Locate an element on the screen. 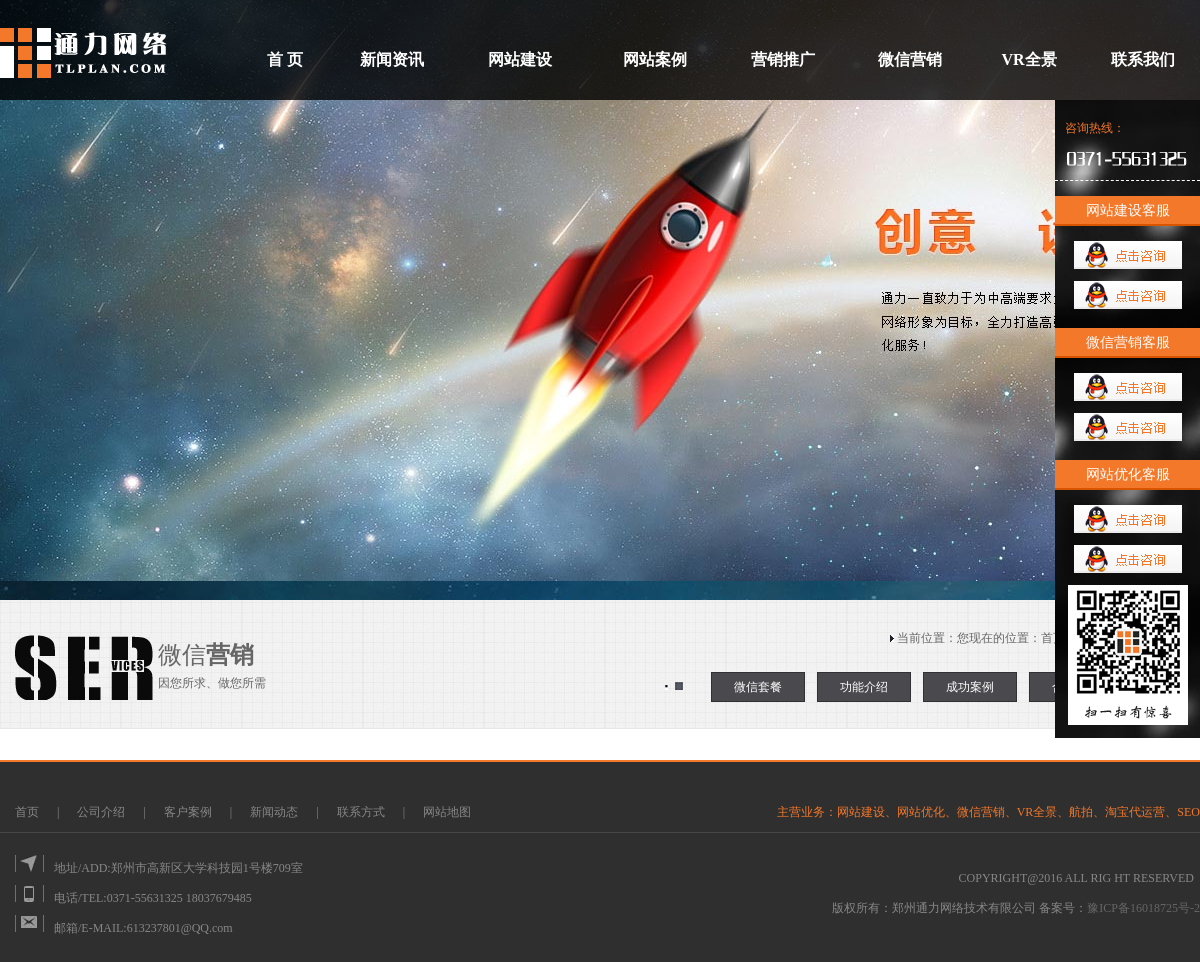 Image resolution: width=1200 pixels, height=962 pixels. 新闻动态 is located at coordinates (275, 812).